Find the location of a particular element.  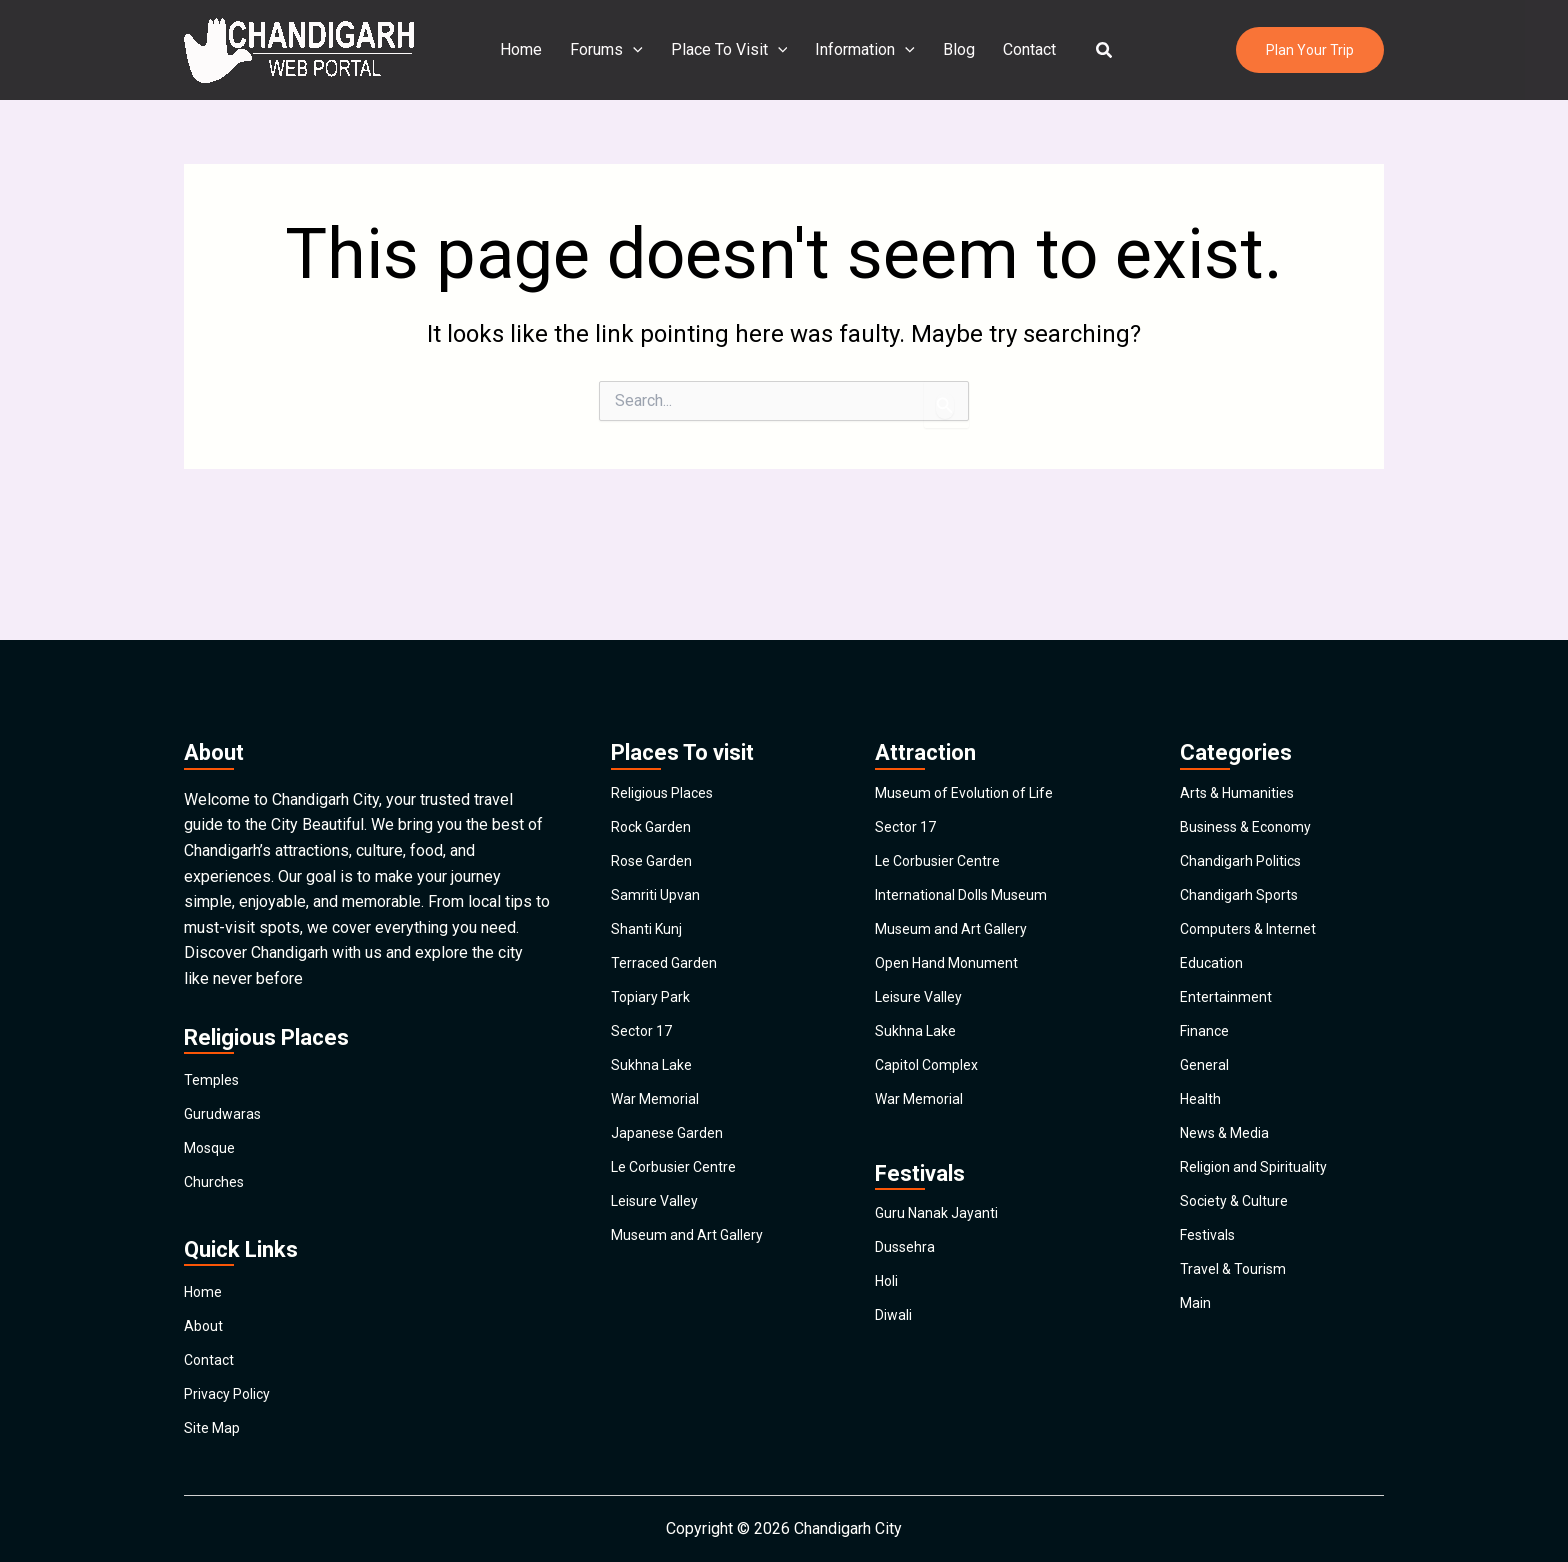

Travel & Tourism is located at coordinates (1238, 1334).